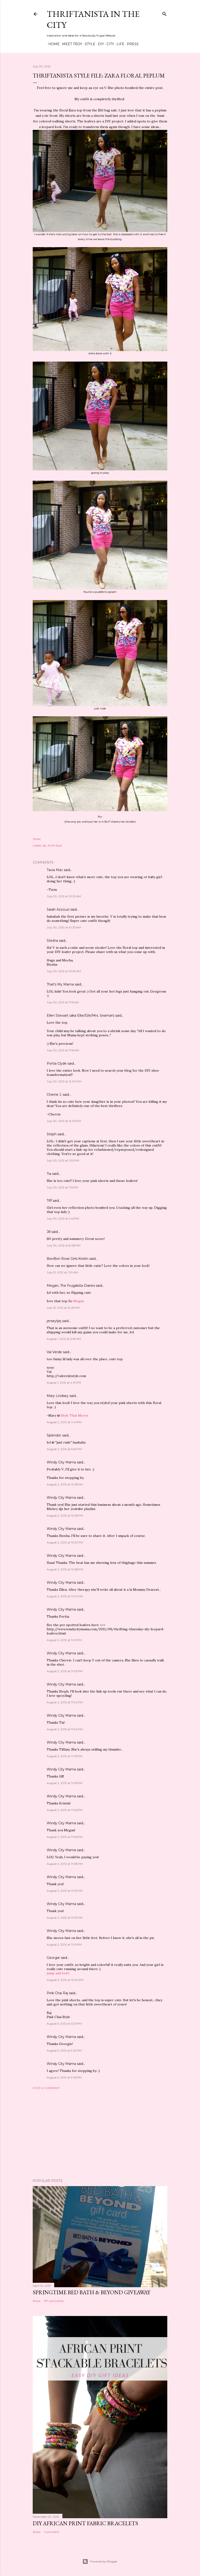 This screenshot has height=2576, width=200. I want to click on August 2, 2012 at 11:05 PM, so click(64, 1756).